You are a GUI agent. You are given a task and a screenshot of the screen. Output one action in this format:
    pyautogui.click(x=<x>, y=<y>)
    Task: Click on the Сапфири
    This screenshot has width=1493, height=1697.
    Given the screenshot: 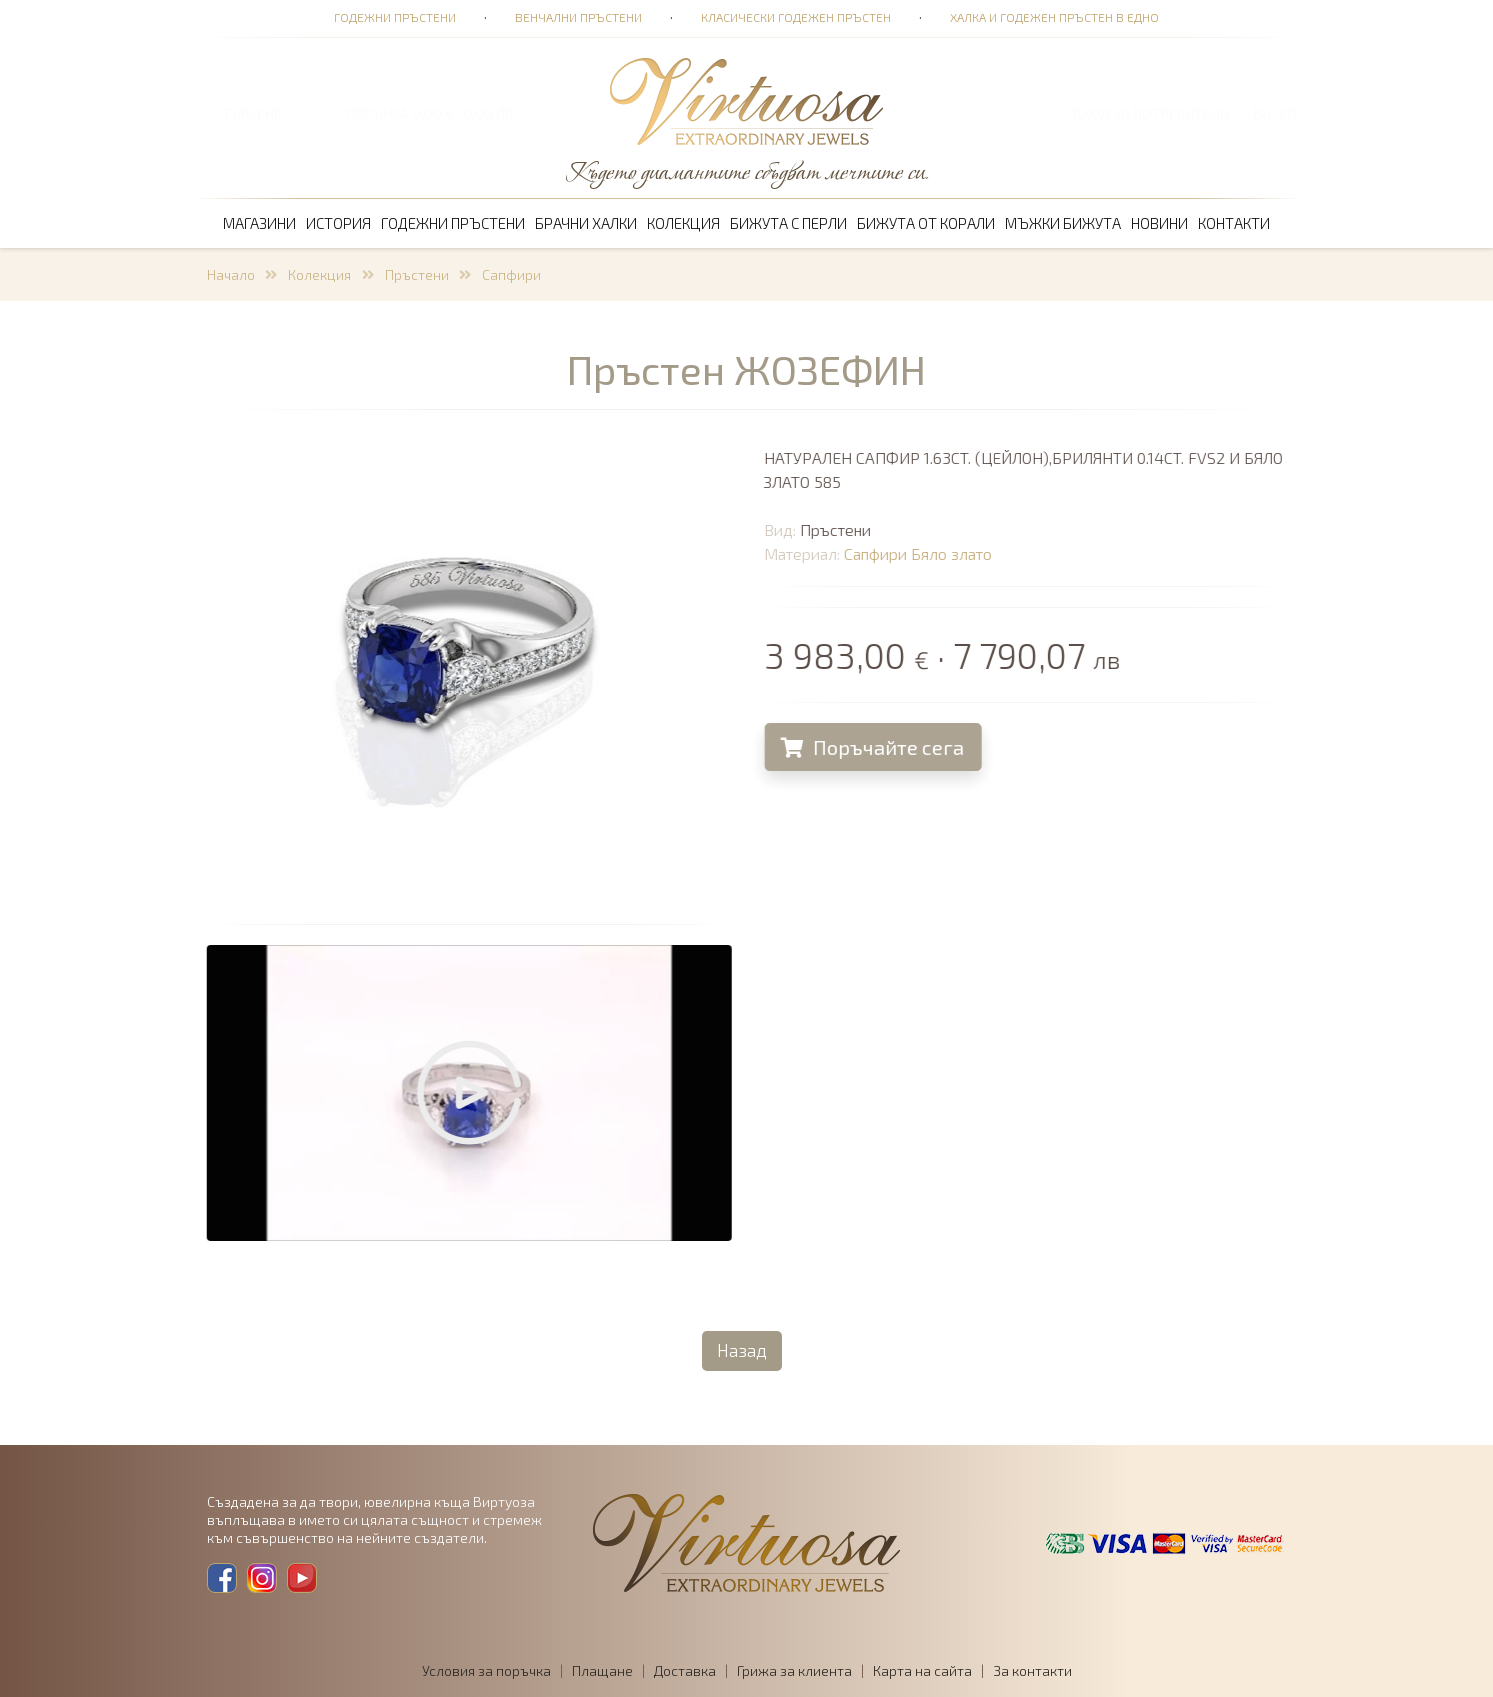 What is the action you would take?
    pyautogui.click(x=511, y=274)
    